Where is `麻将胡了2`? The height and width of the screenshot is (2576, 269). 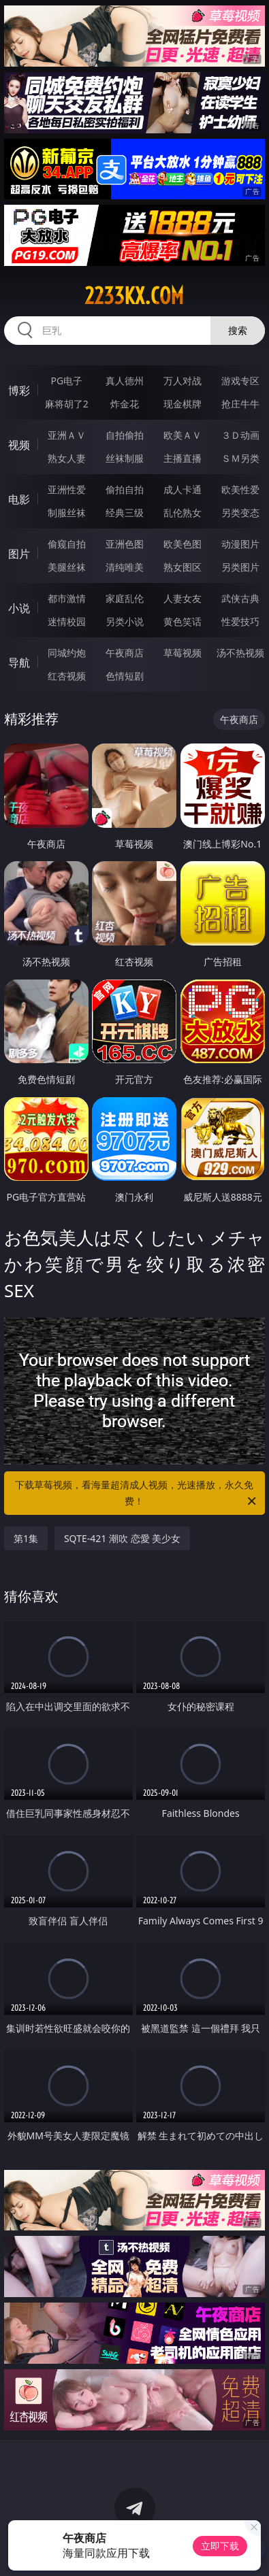
麻将胡了2 is located at coordinates (67, 403).